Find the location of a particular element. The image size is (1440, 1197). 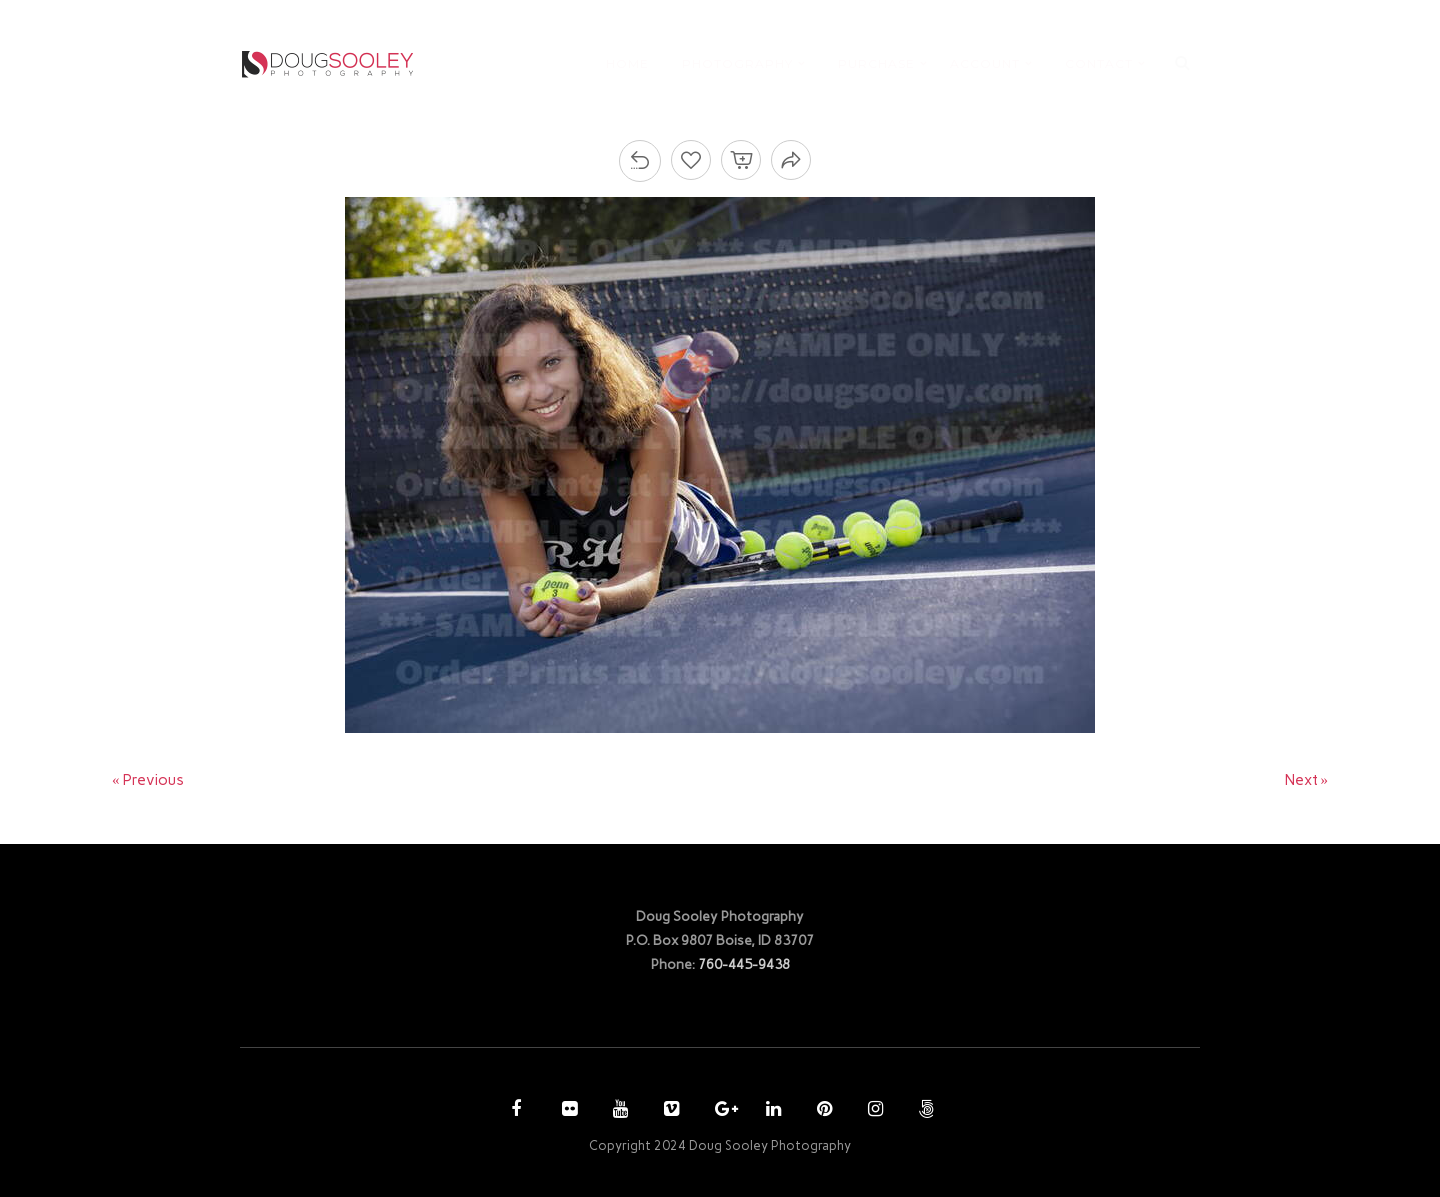

PHOTOGRAPHY is located at coordinates (737, 63).